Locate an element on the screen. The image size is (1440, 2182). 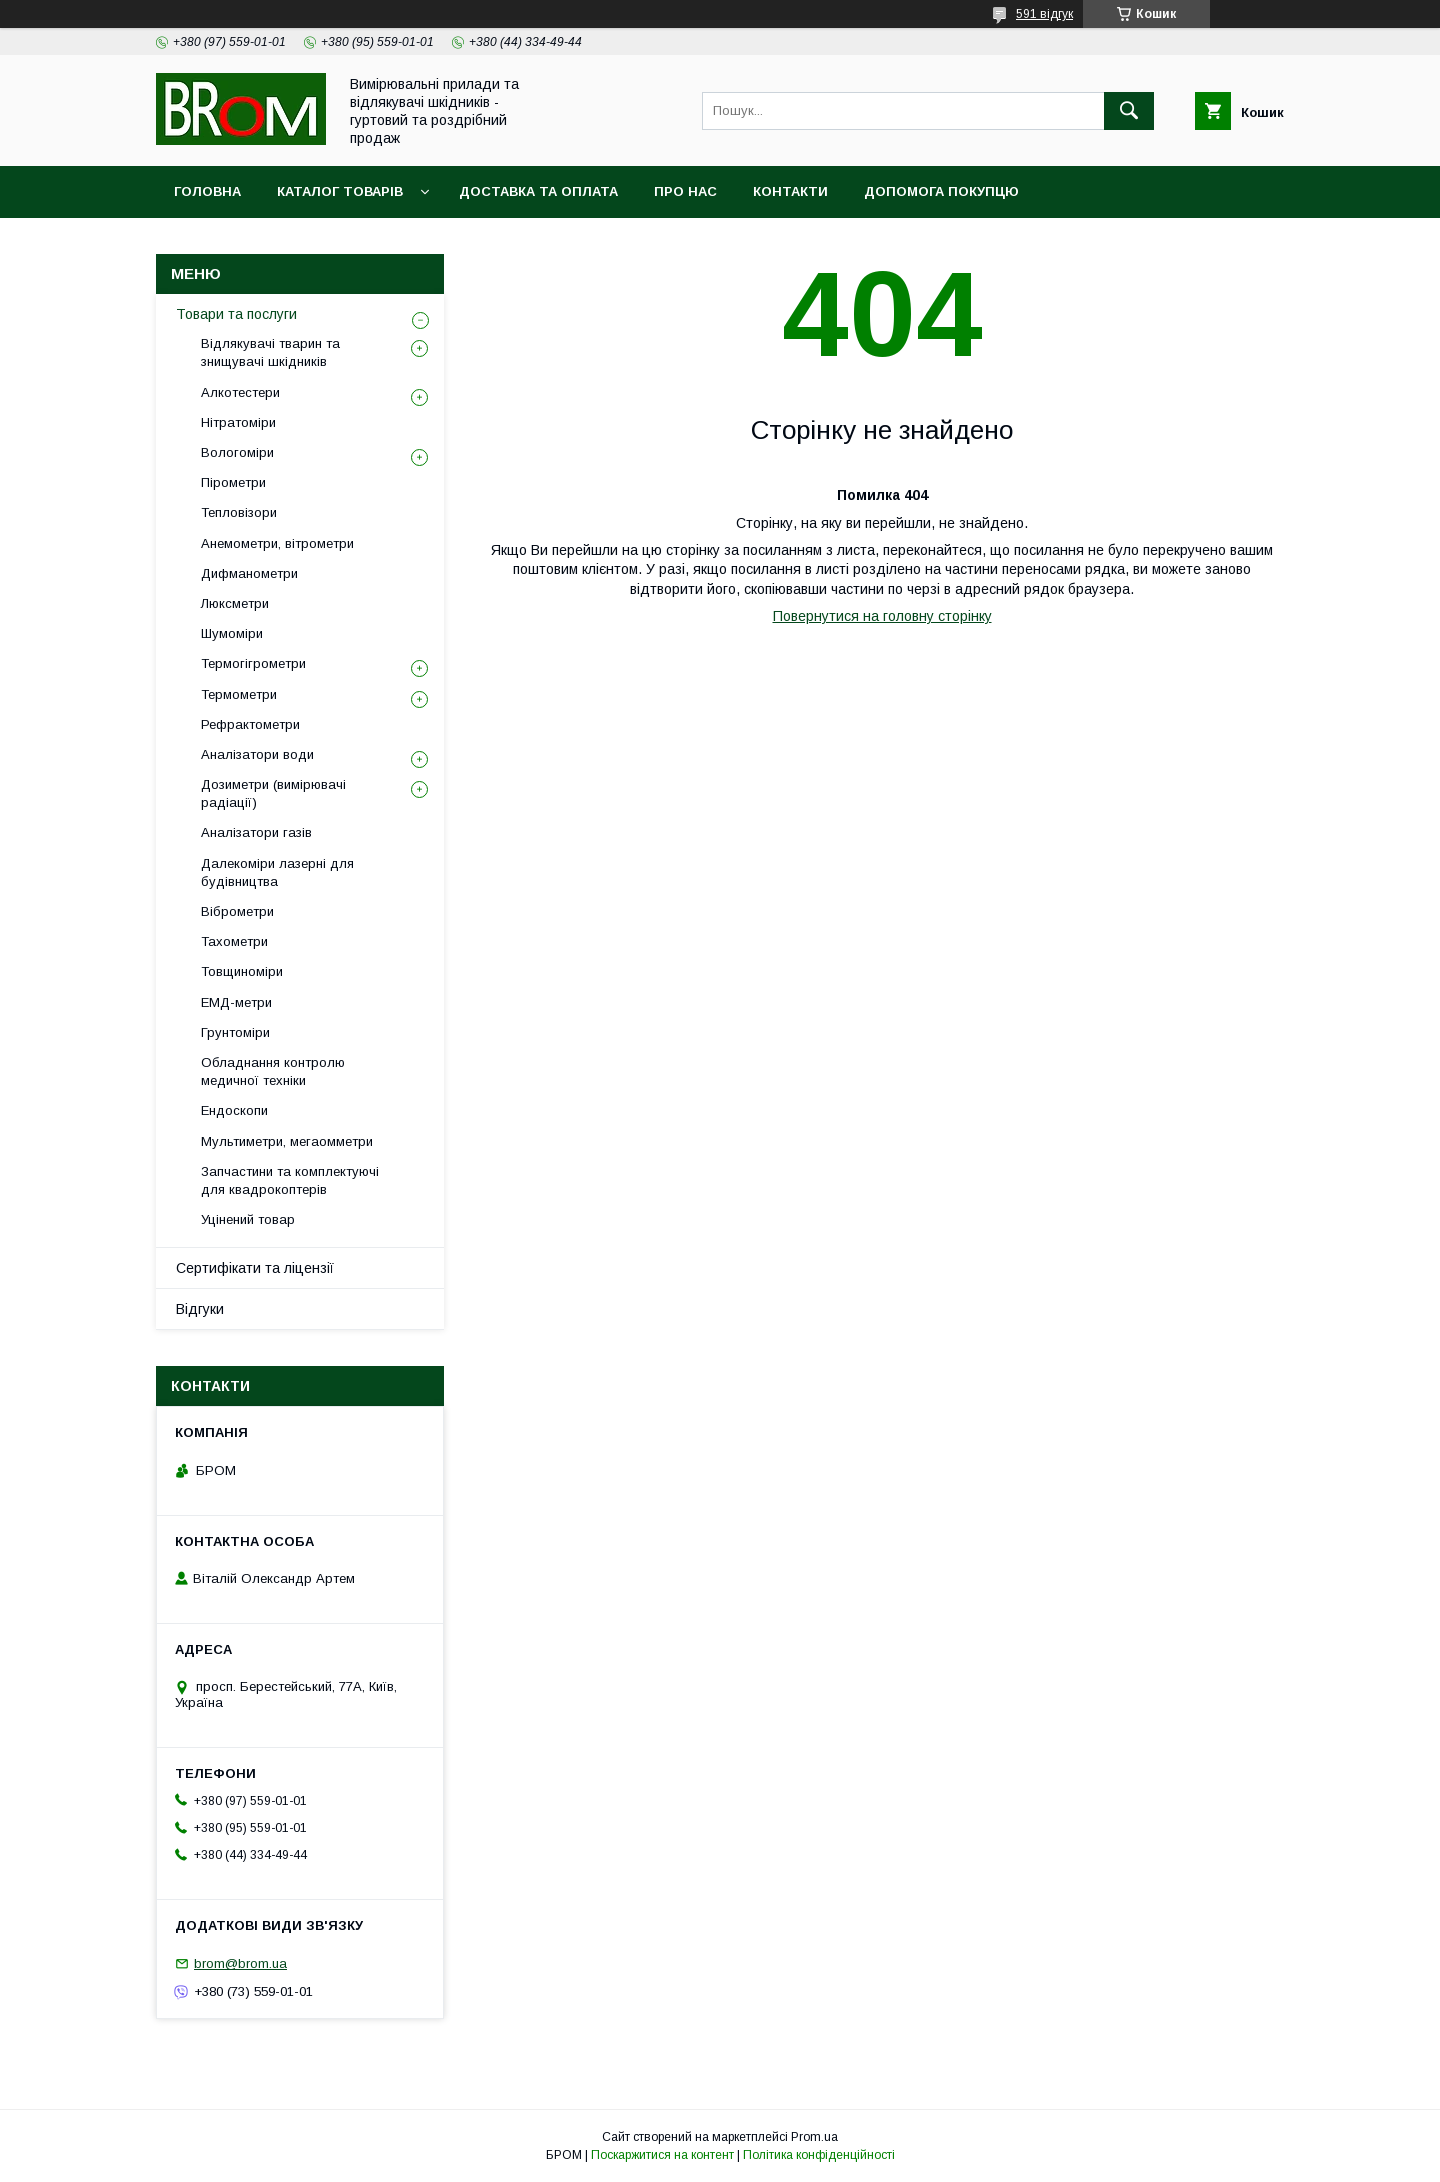
Каталог товарів is located at coordinates (340, 191).